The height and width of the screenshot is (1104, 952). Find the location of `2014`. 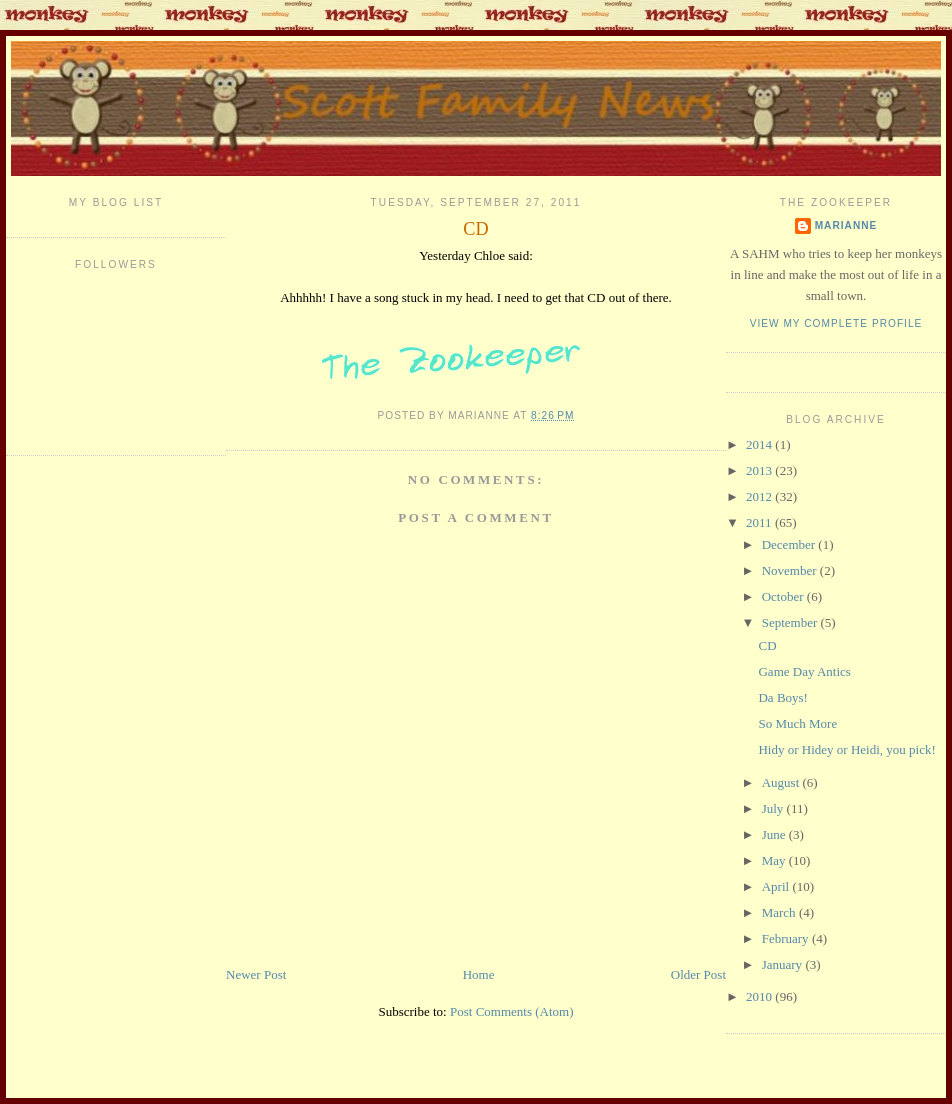

2014 is located at coordinates (760, 444).